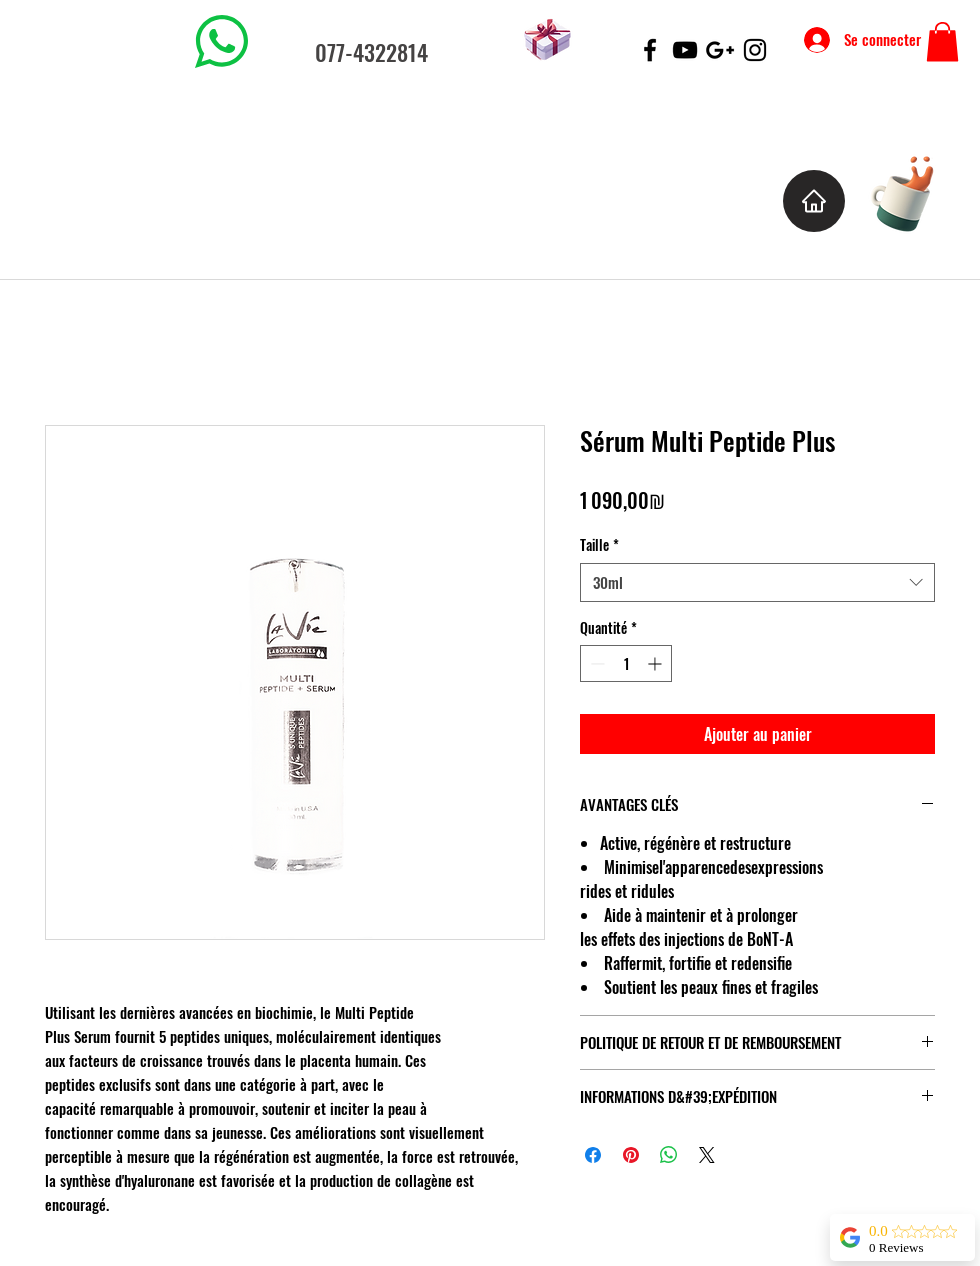  Describe the element at coordinates (685, 50) in the screenshot. I see `[Black YouTube Icon]` at that location.